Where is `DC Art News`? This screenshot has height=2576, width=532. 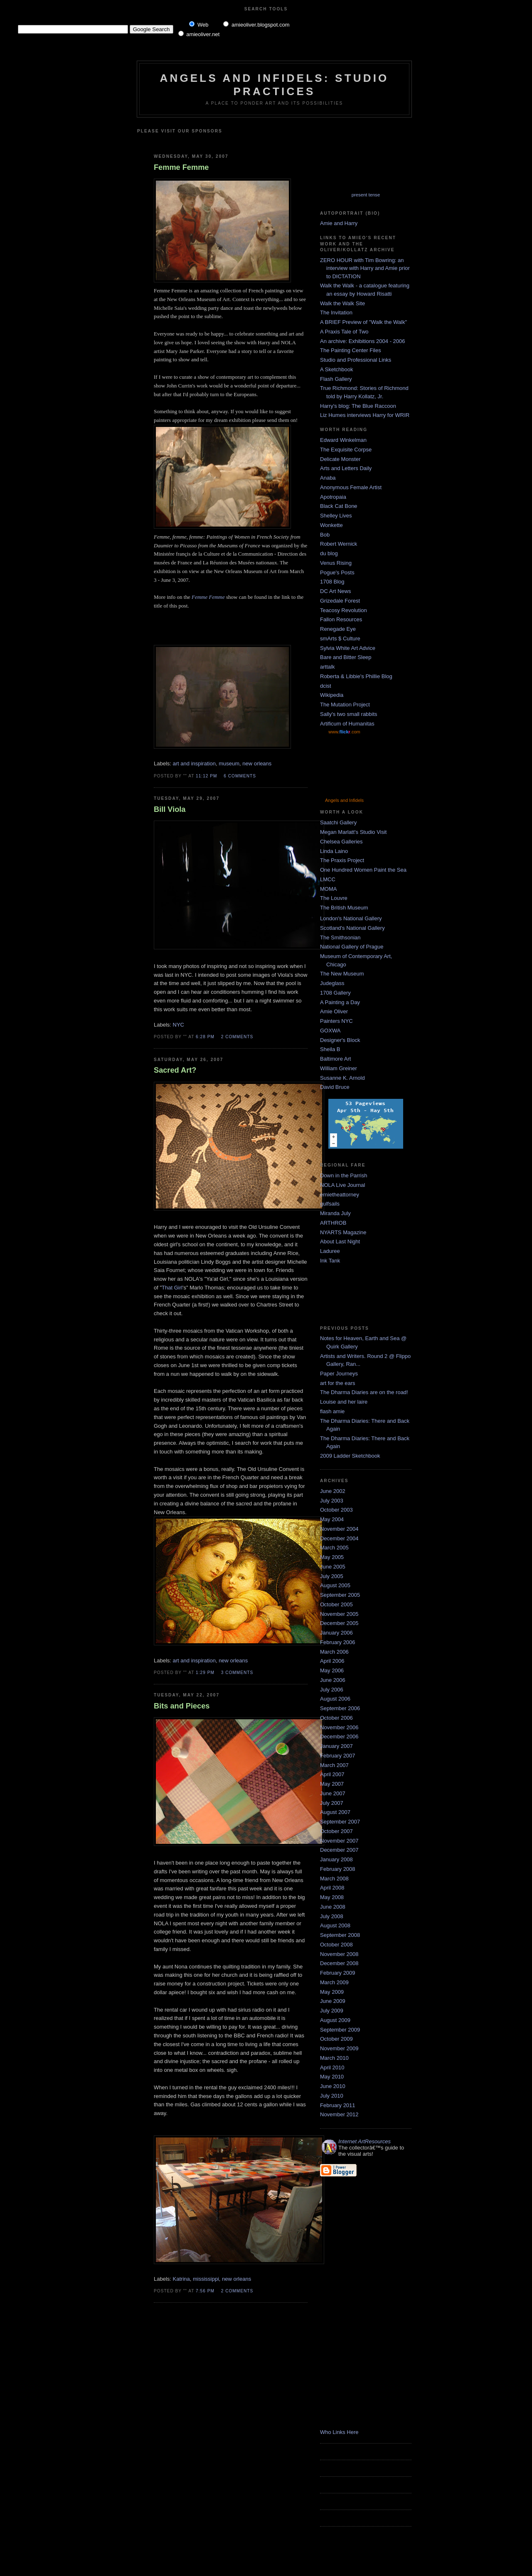 DC Art News is located at coordinates (335, 591).